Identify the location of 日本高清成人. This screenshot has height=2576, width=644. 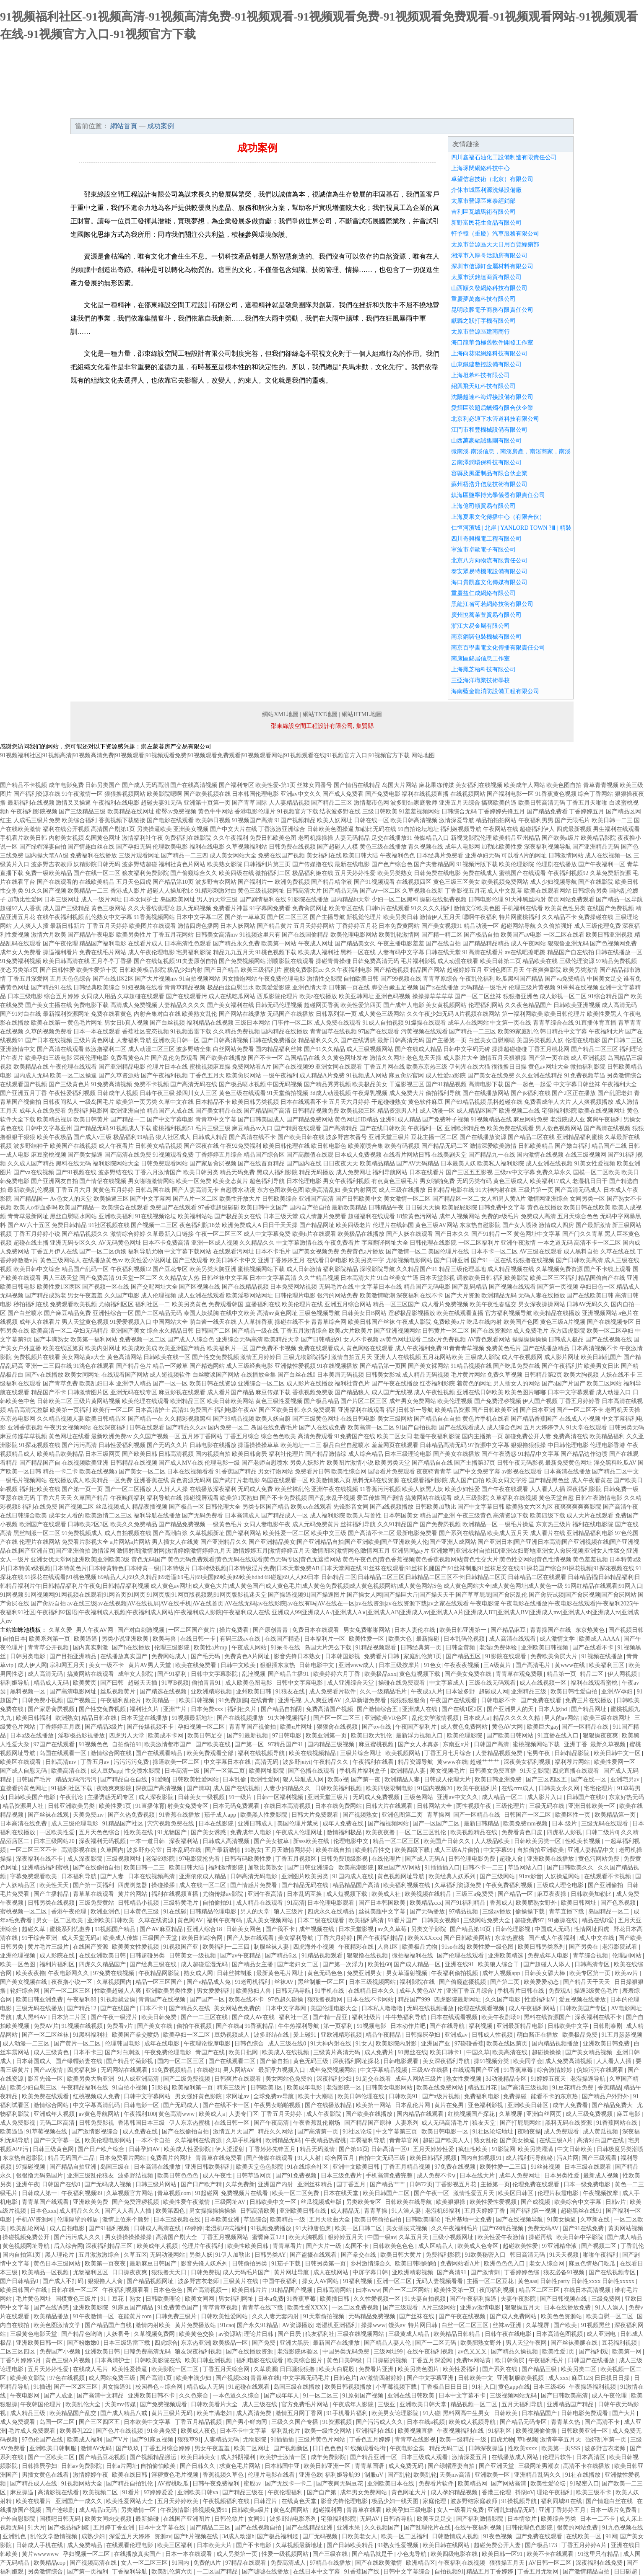
(242, 1515).